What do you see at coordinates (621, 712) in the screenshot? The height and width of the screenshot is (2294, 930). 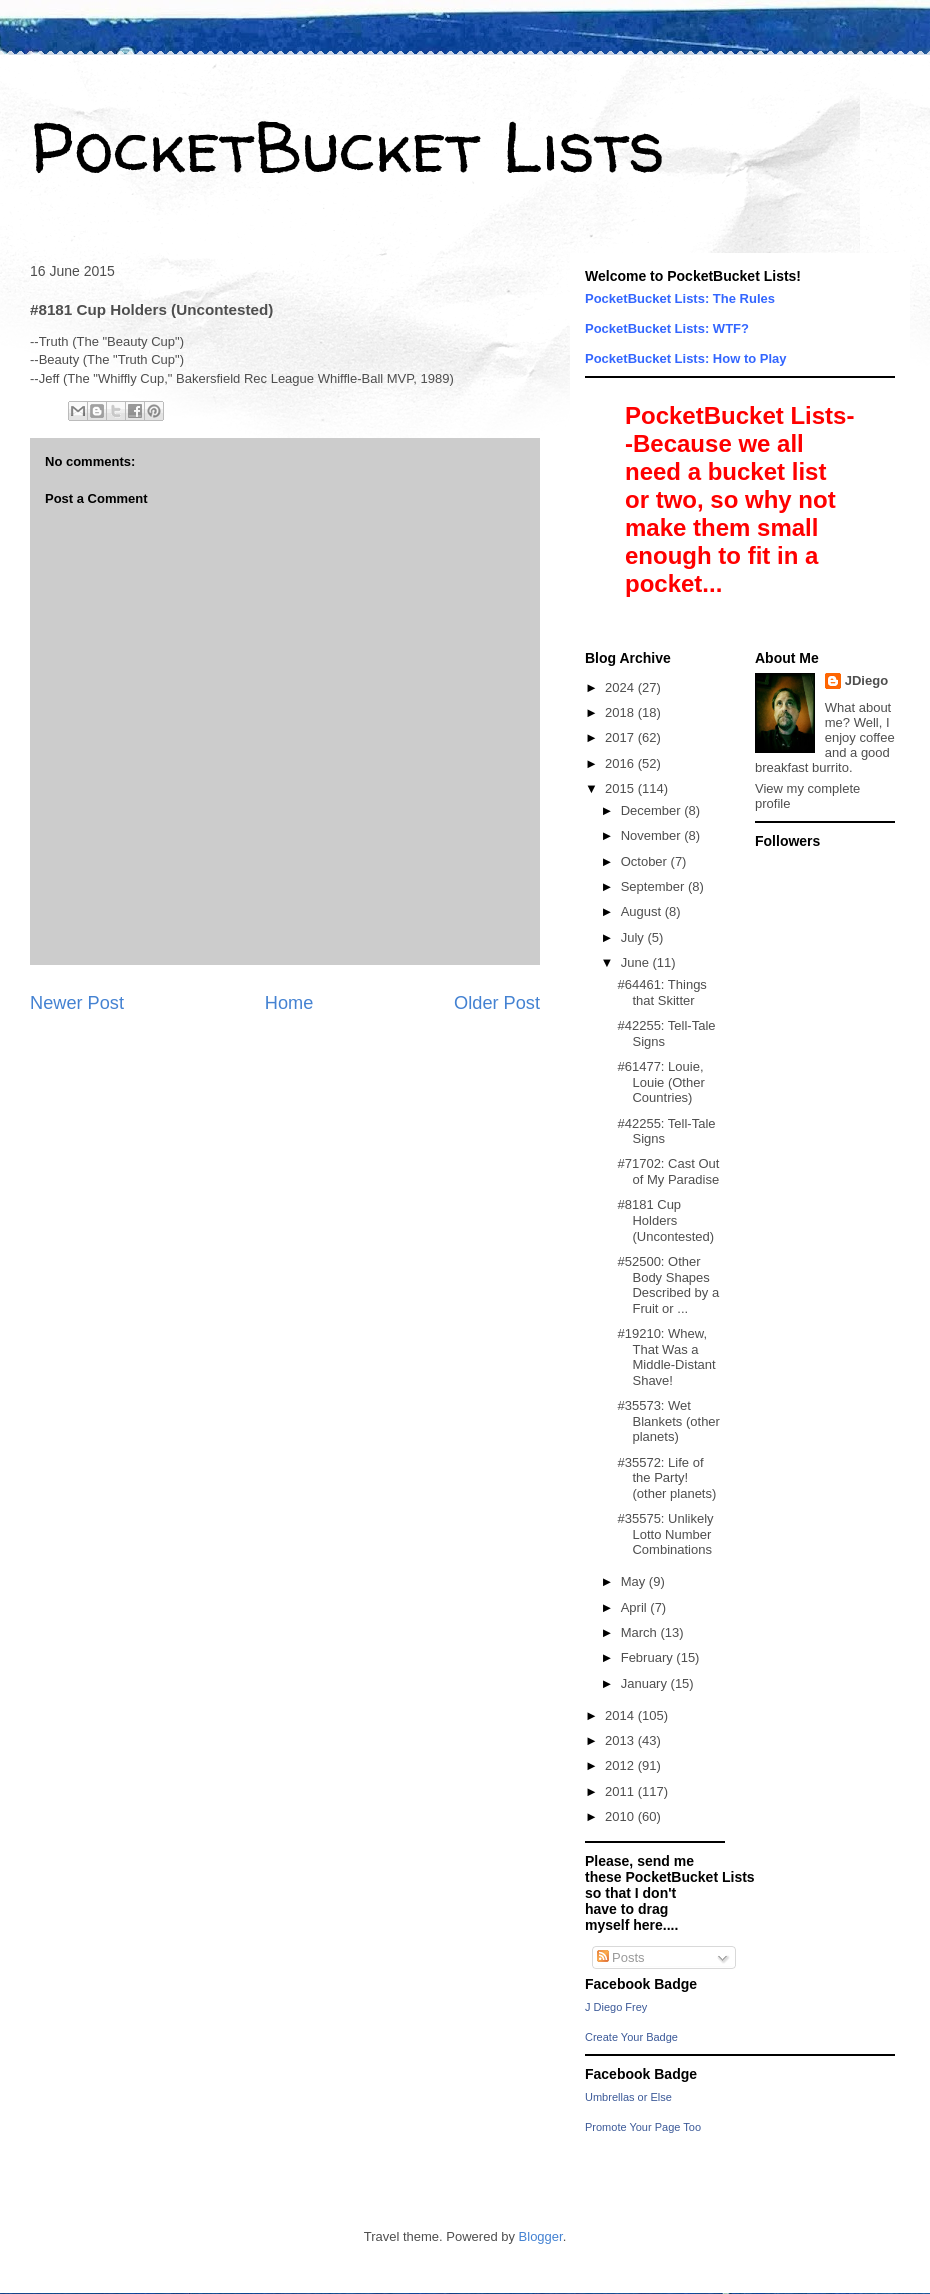 I see `2018` at bounding box center [621, 712].